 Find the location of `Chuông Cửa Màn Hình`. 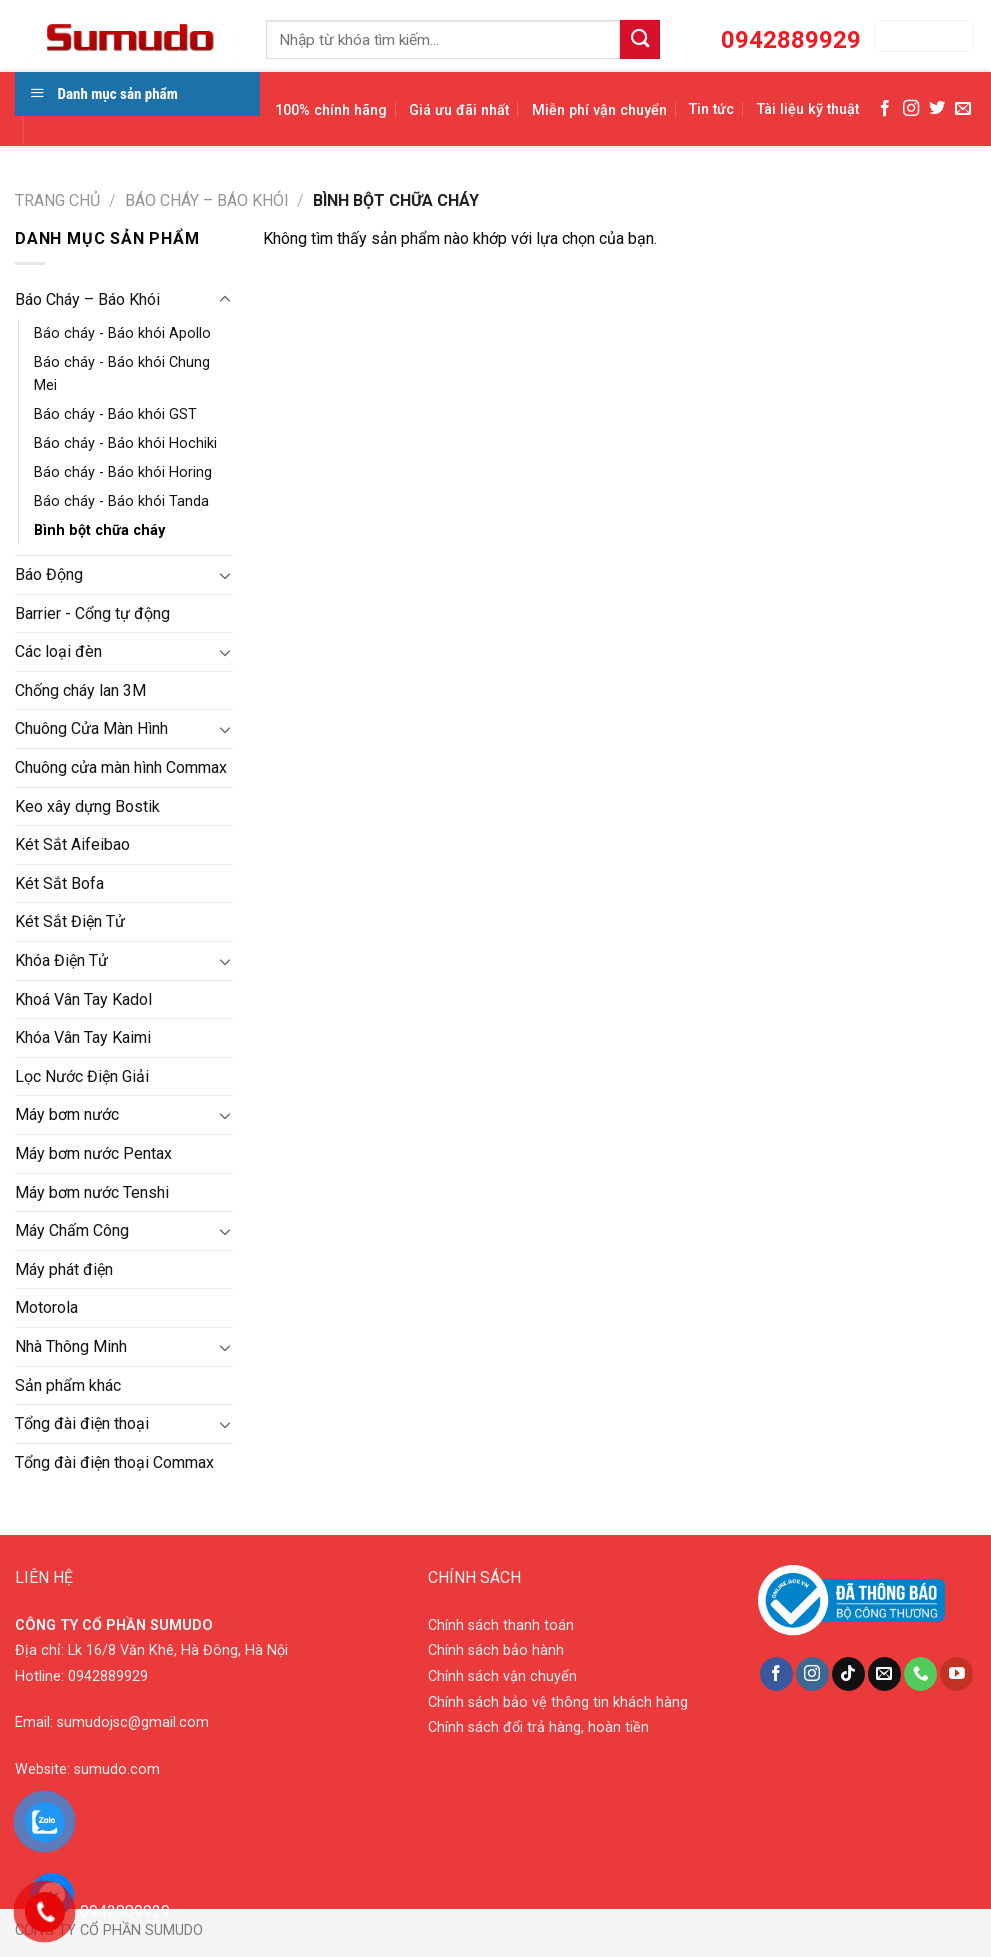

Chuông Cửa Màn Hình is located at coordinates (91, 728).